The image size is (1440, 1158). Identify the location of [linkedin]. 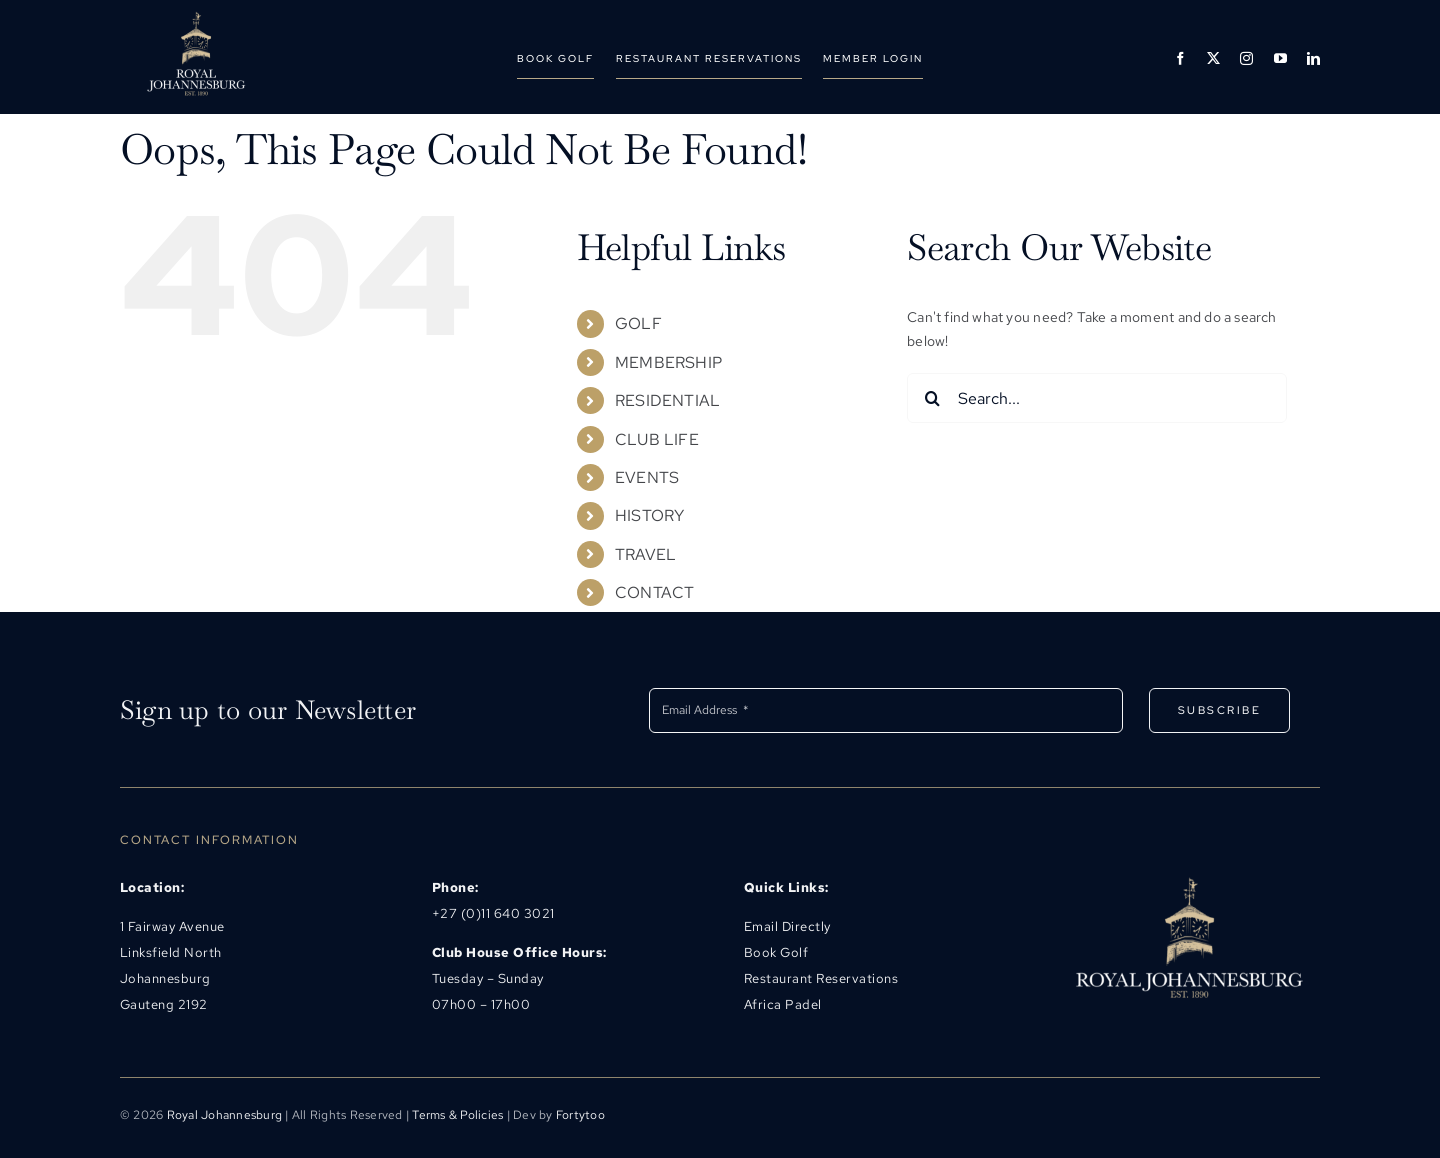
(1313, 58).